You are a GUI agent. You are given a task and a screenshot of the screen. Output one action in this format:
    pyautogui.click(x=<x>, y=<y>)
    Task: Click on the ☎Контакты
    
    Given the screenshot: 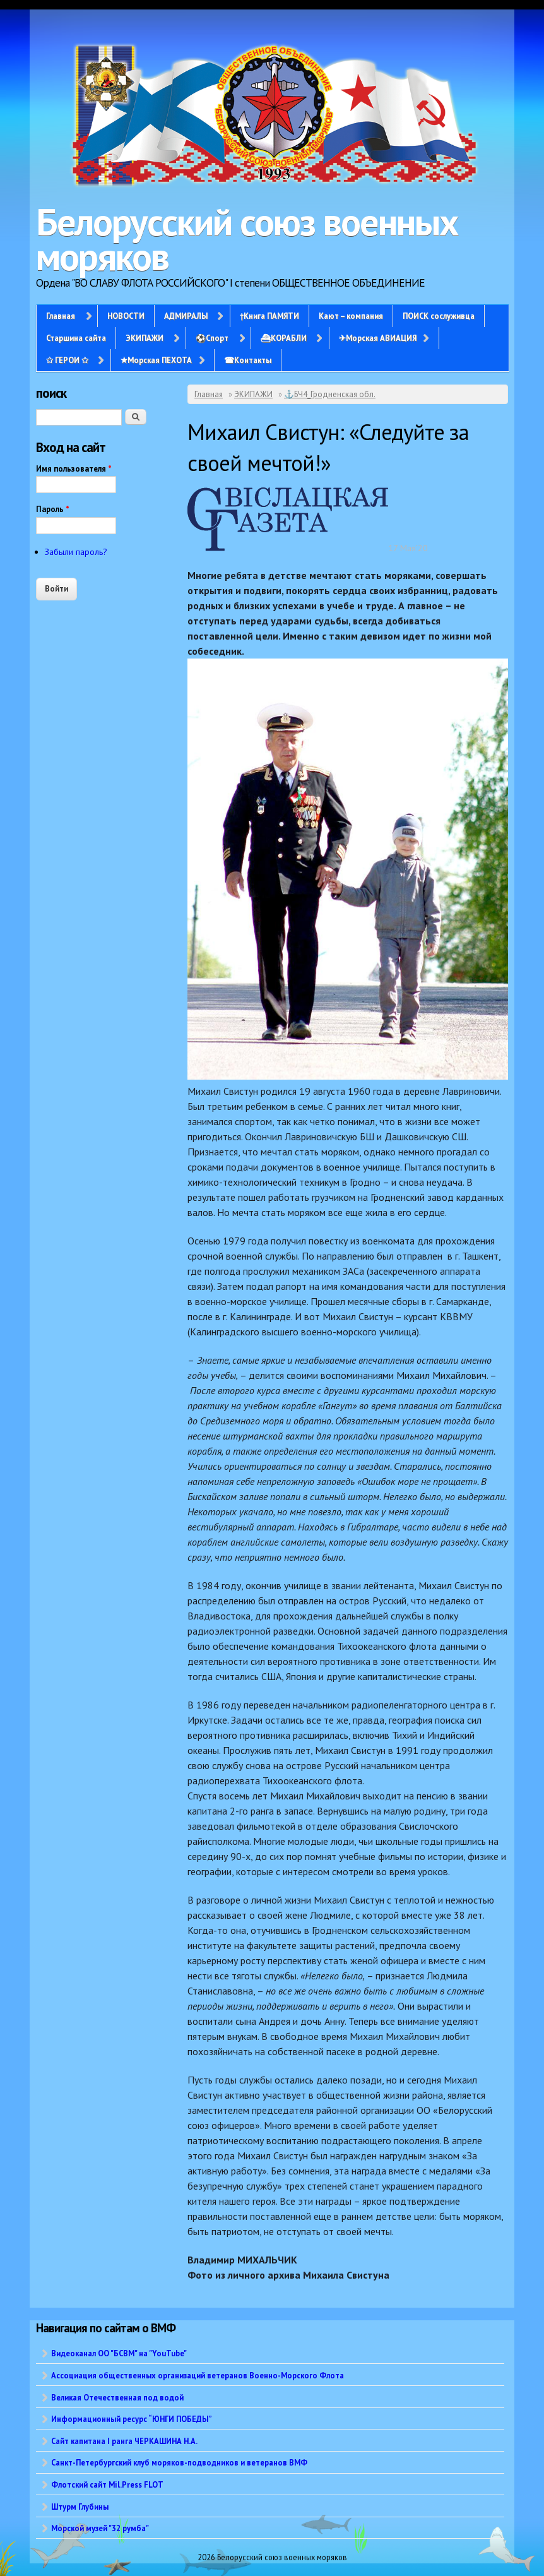 What is the action you would take?
    pyautogui.click(x=247, y=360)
    